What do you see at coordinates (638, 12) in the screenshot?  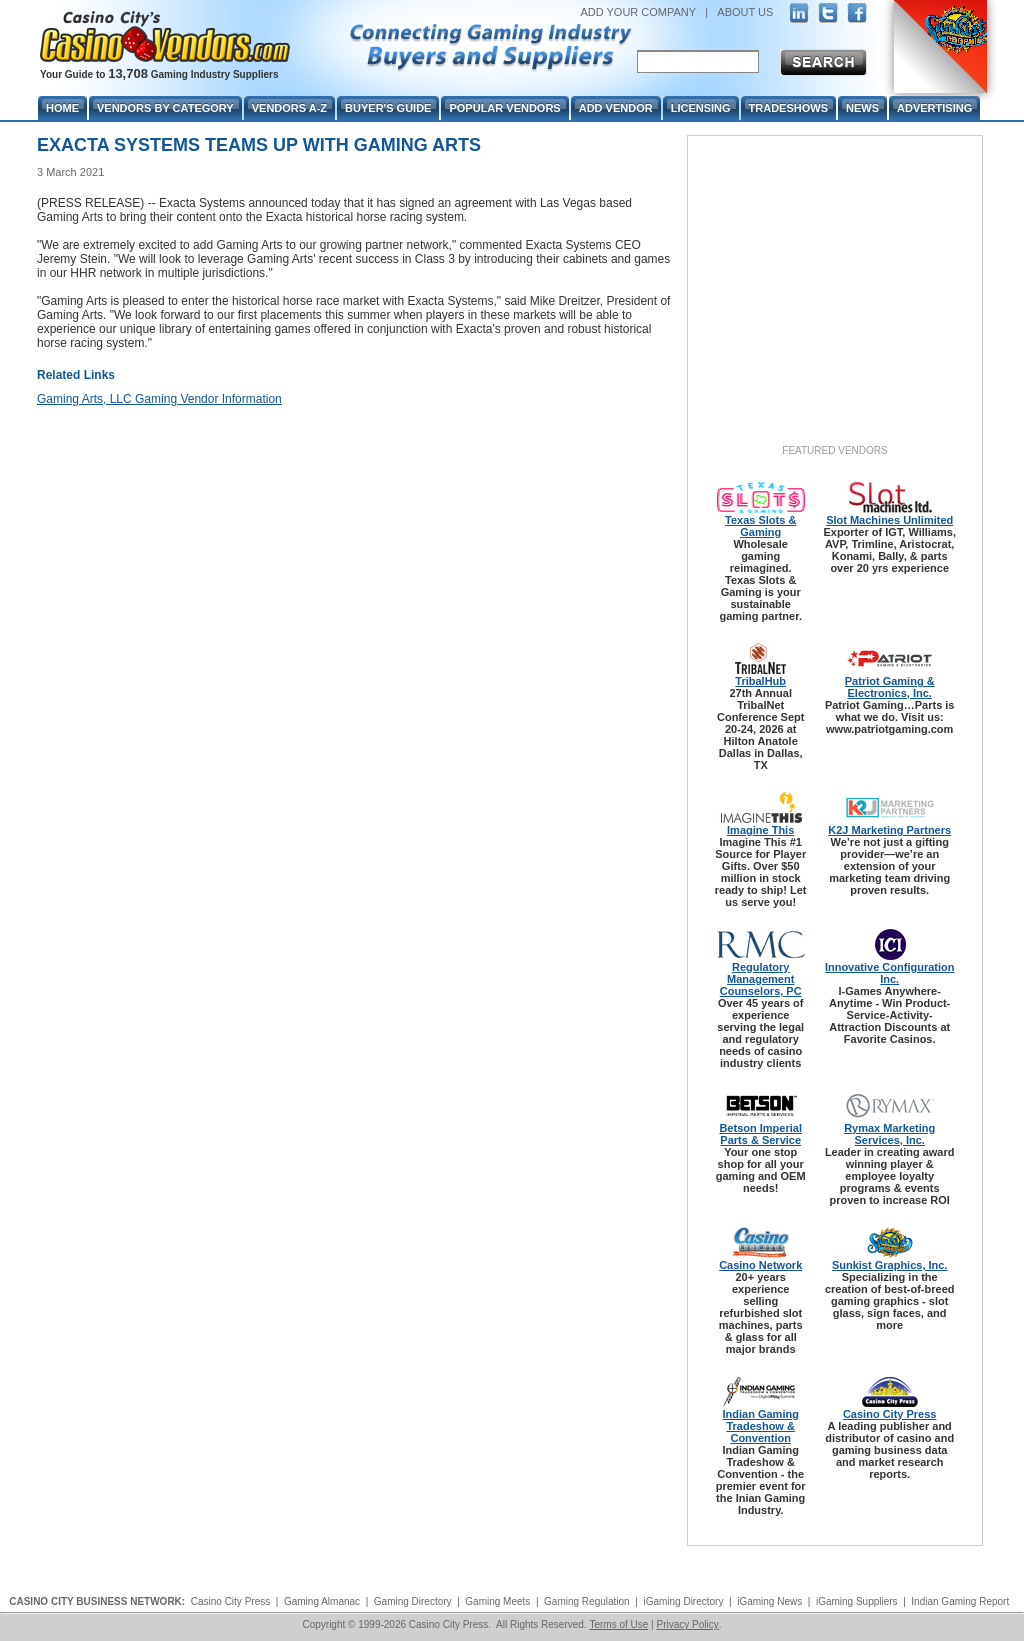 I see `ADD YOUR COMPANY` at bounding box center [638, 12].